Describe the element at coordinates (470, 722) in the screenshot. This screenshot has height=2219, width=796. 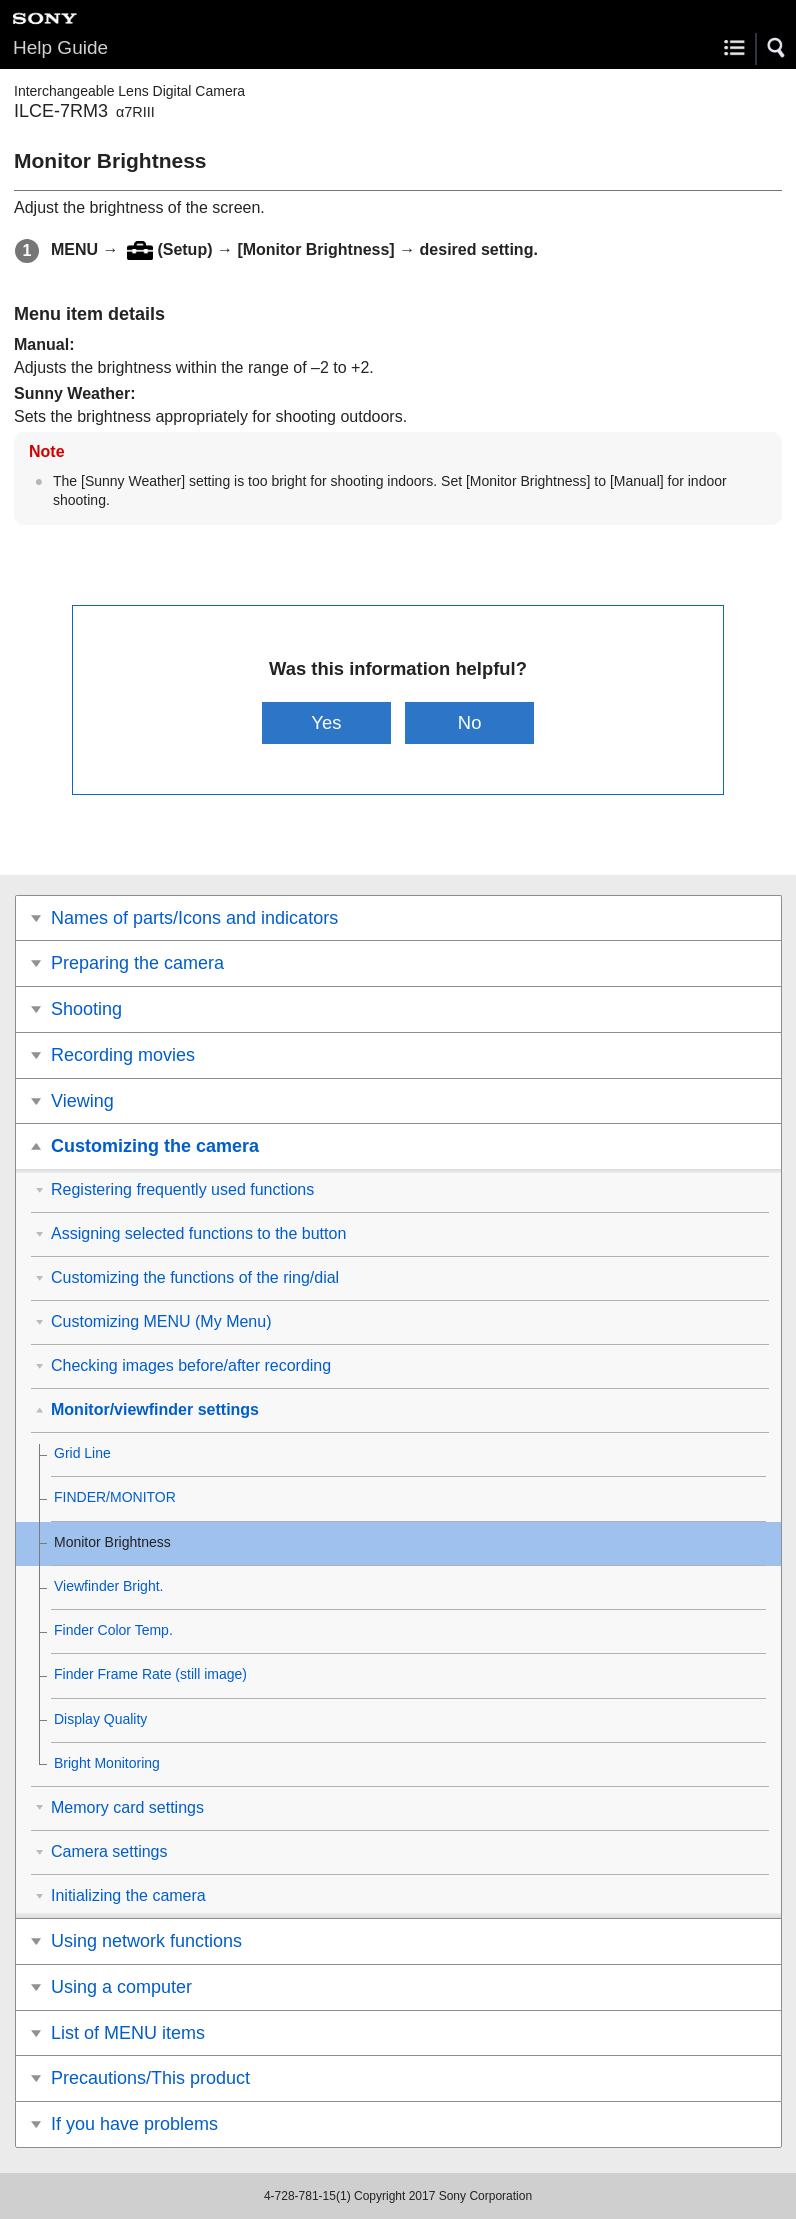
I see `No` at that location.